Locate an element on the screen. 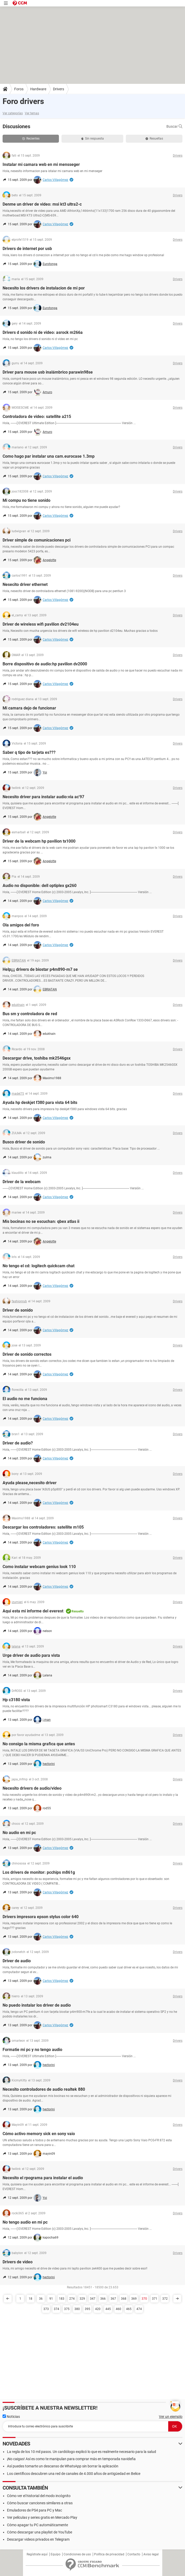 This screenshot has width=185, height=2576. Drivers de video is located at coordinates (18, 2261).